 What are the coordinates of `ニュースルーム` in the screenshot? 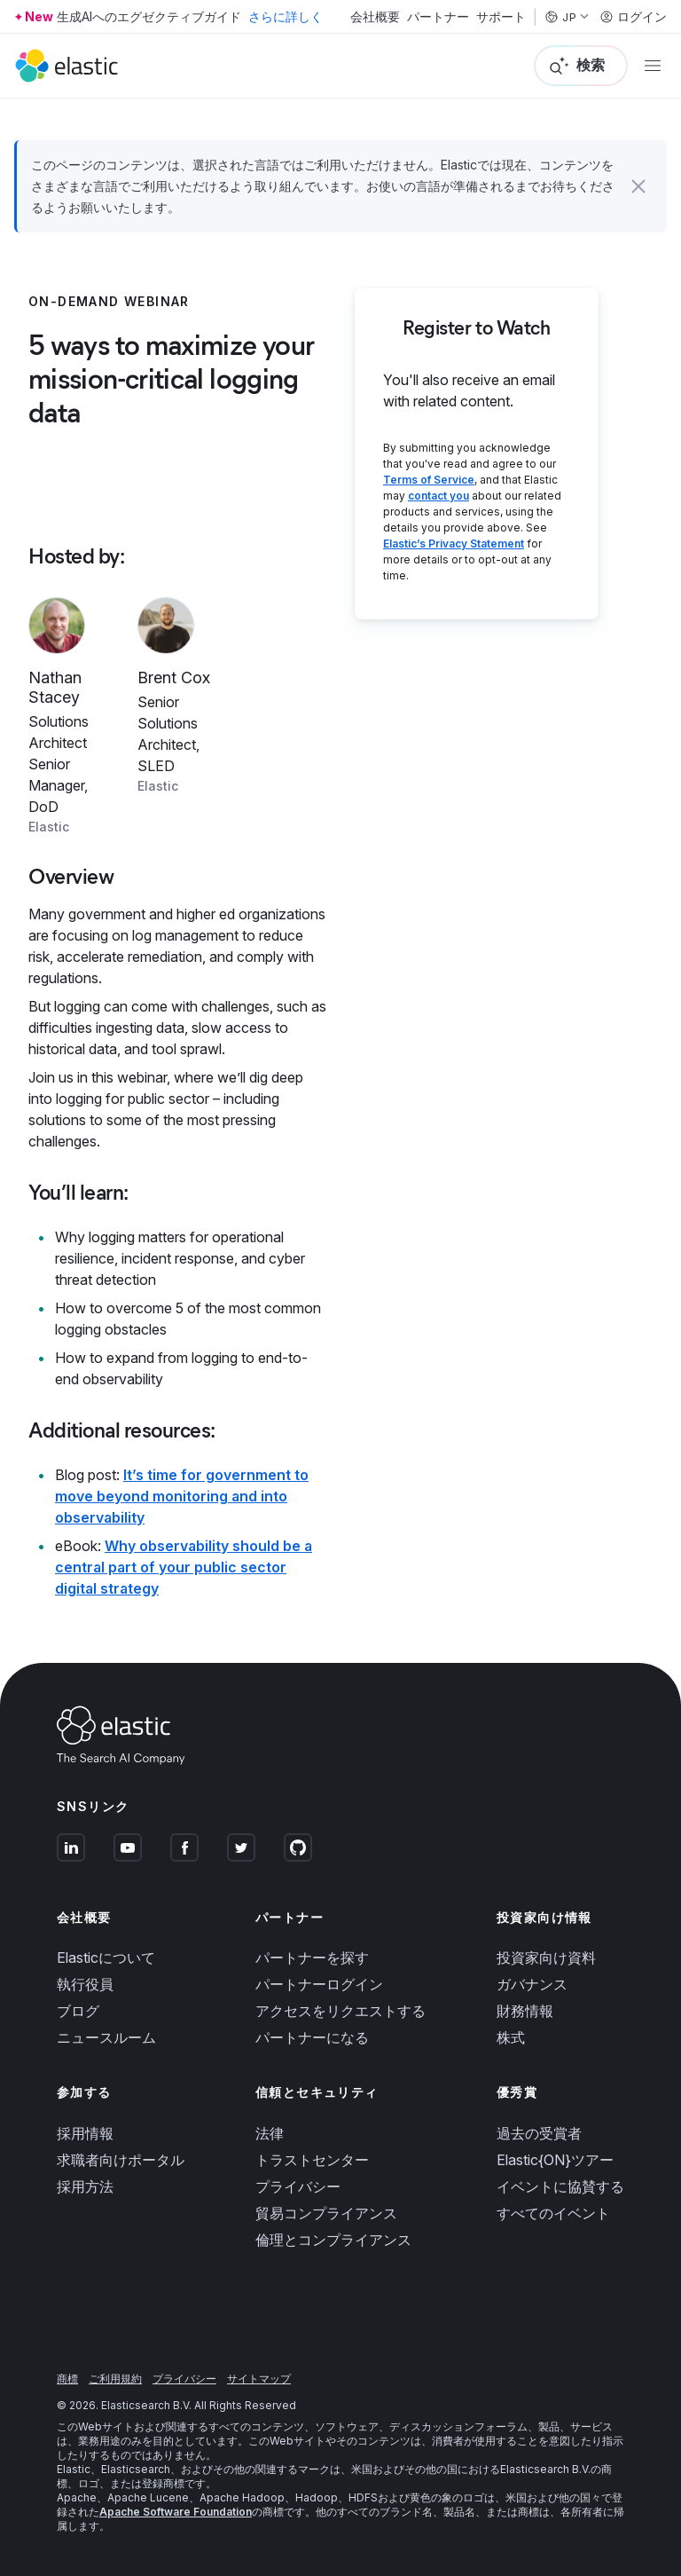 It's located at (106, 2037).